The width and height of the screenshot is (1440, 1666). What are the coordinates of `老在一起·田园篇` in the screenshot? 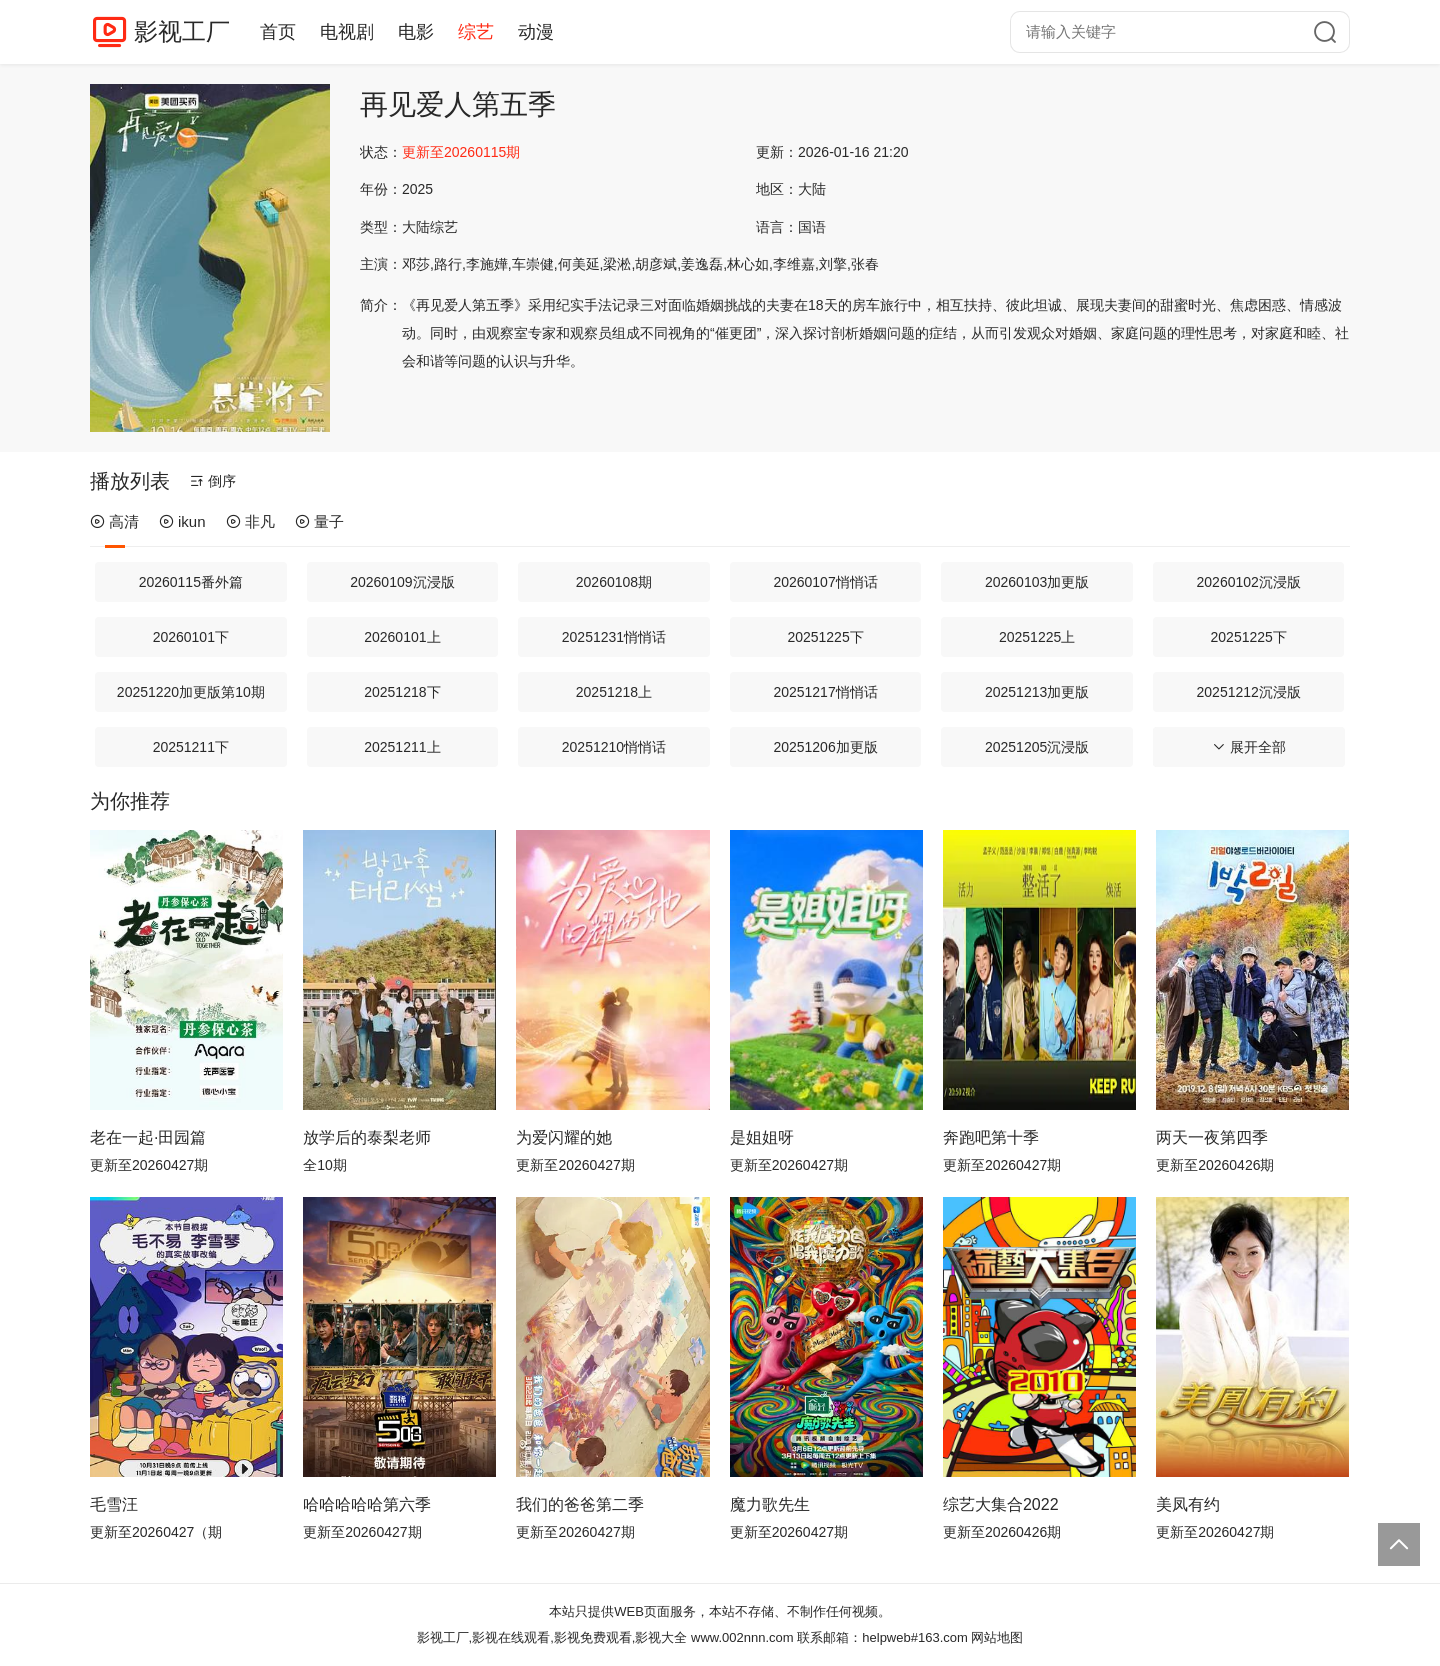 It's located at (148, 1137).